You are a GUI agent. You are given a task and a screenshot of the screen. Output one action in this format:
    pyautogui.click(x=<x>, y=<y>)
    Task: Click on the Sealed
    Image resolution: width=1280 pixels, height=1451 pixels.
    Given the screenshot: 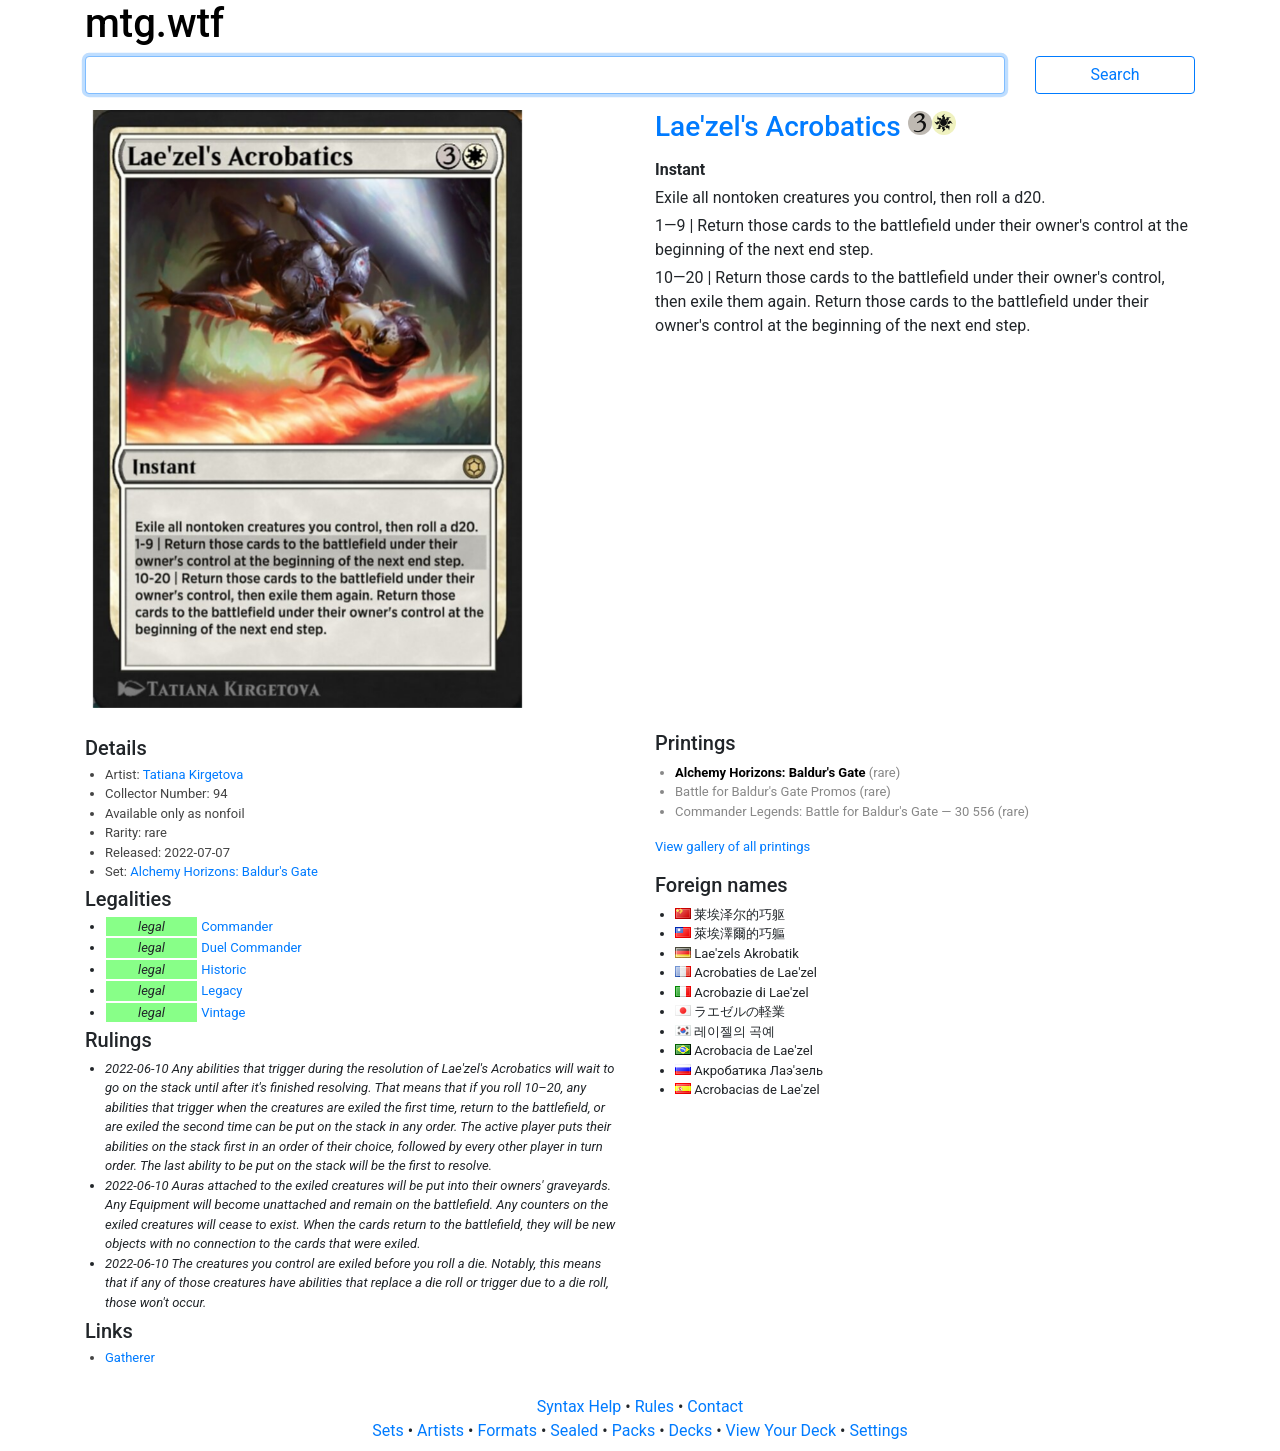 What is the action you would take?
    pyautogui.click(x=576, y=1430)
    